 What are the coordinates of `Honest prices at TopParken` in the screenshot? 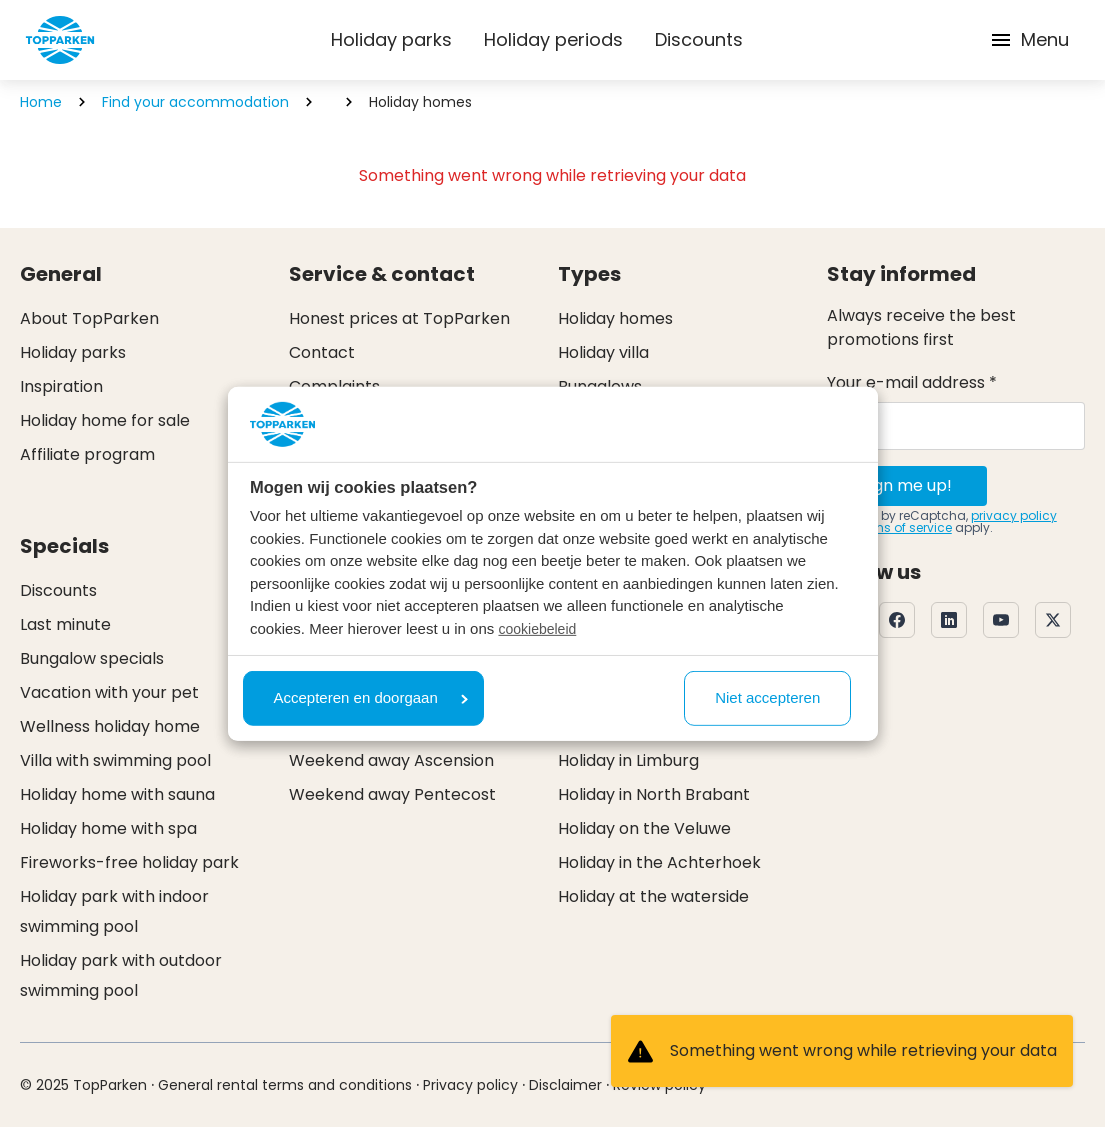 It's located at (399, 318).